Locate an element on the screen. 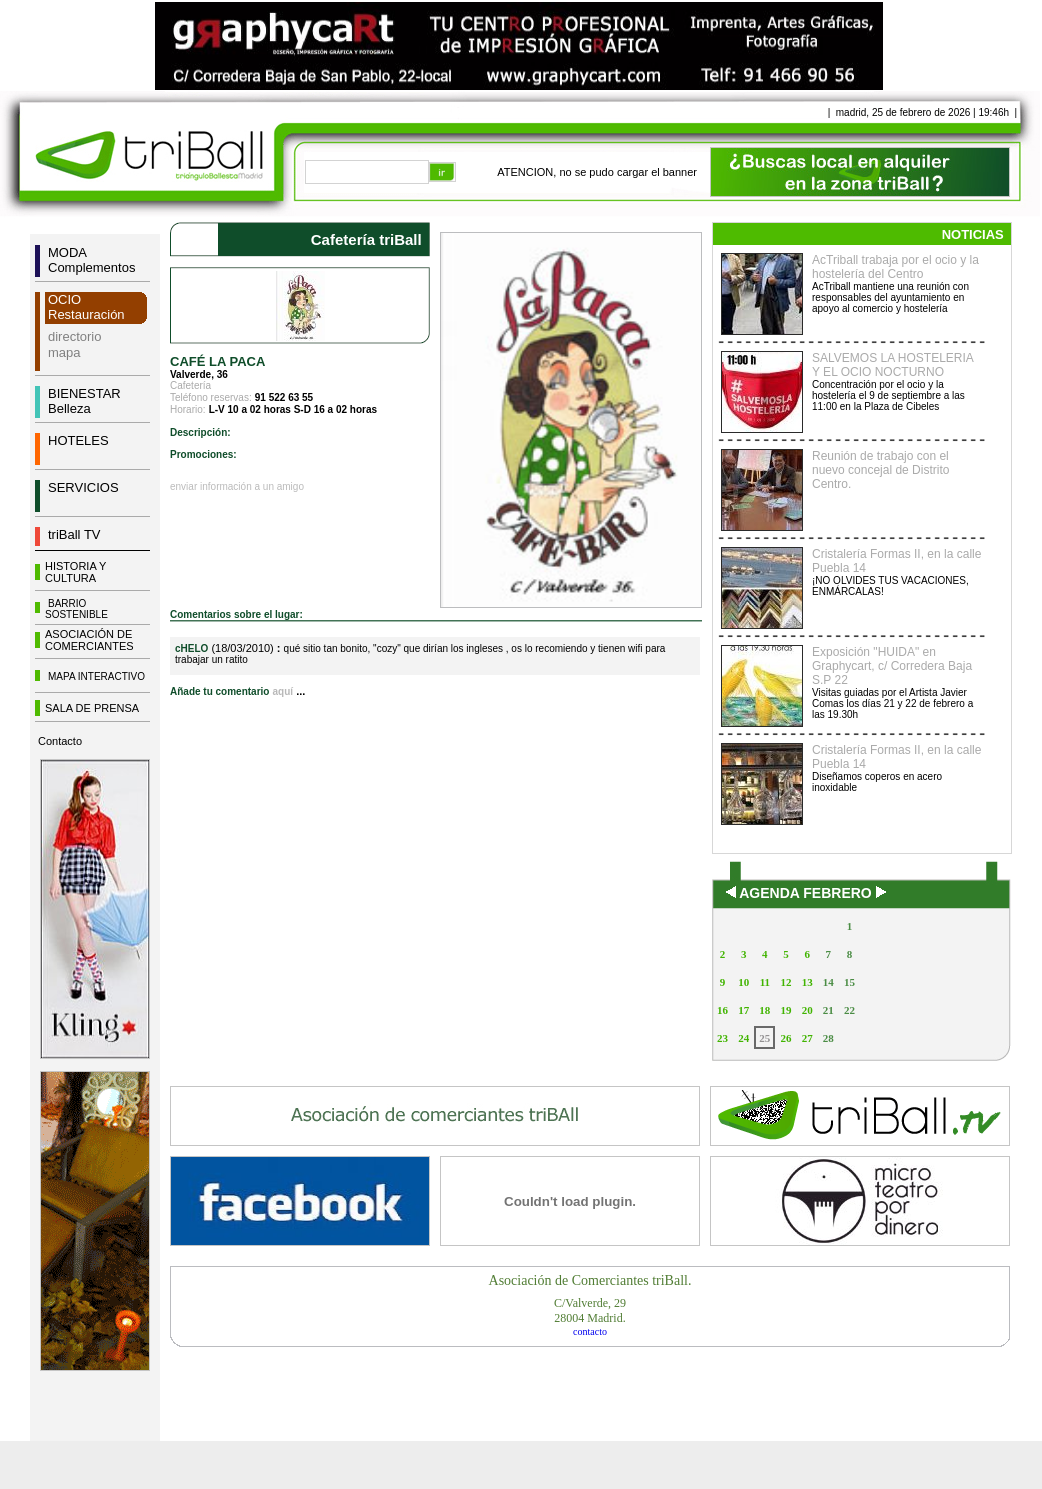 The width and height of the screenshot is (1042, 1489). 20 is located at coordinates (807, 1010).